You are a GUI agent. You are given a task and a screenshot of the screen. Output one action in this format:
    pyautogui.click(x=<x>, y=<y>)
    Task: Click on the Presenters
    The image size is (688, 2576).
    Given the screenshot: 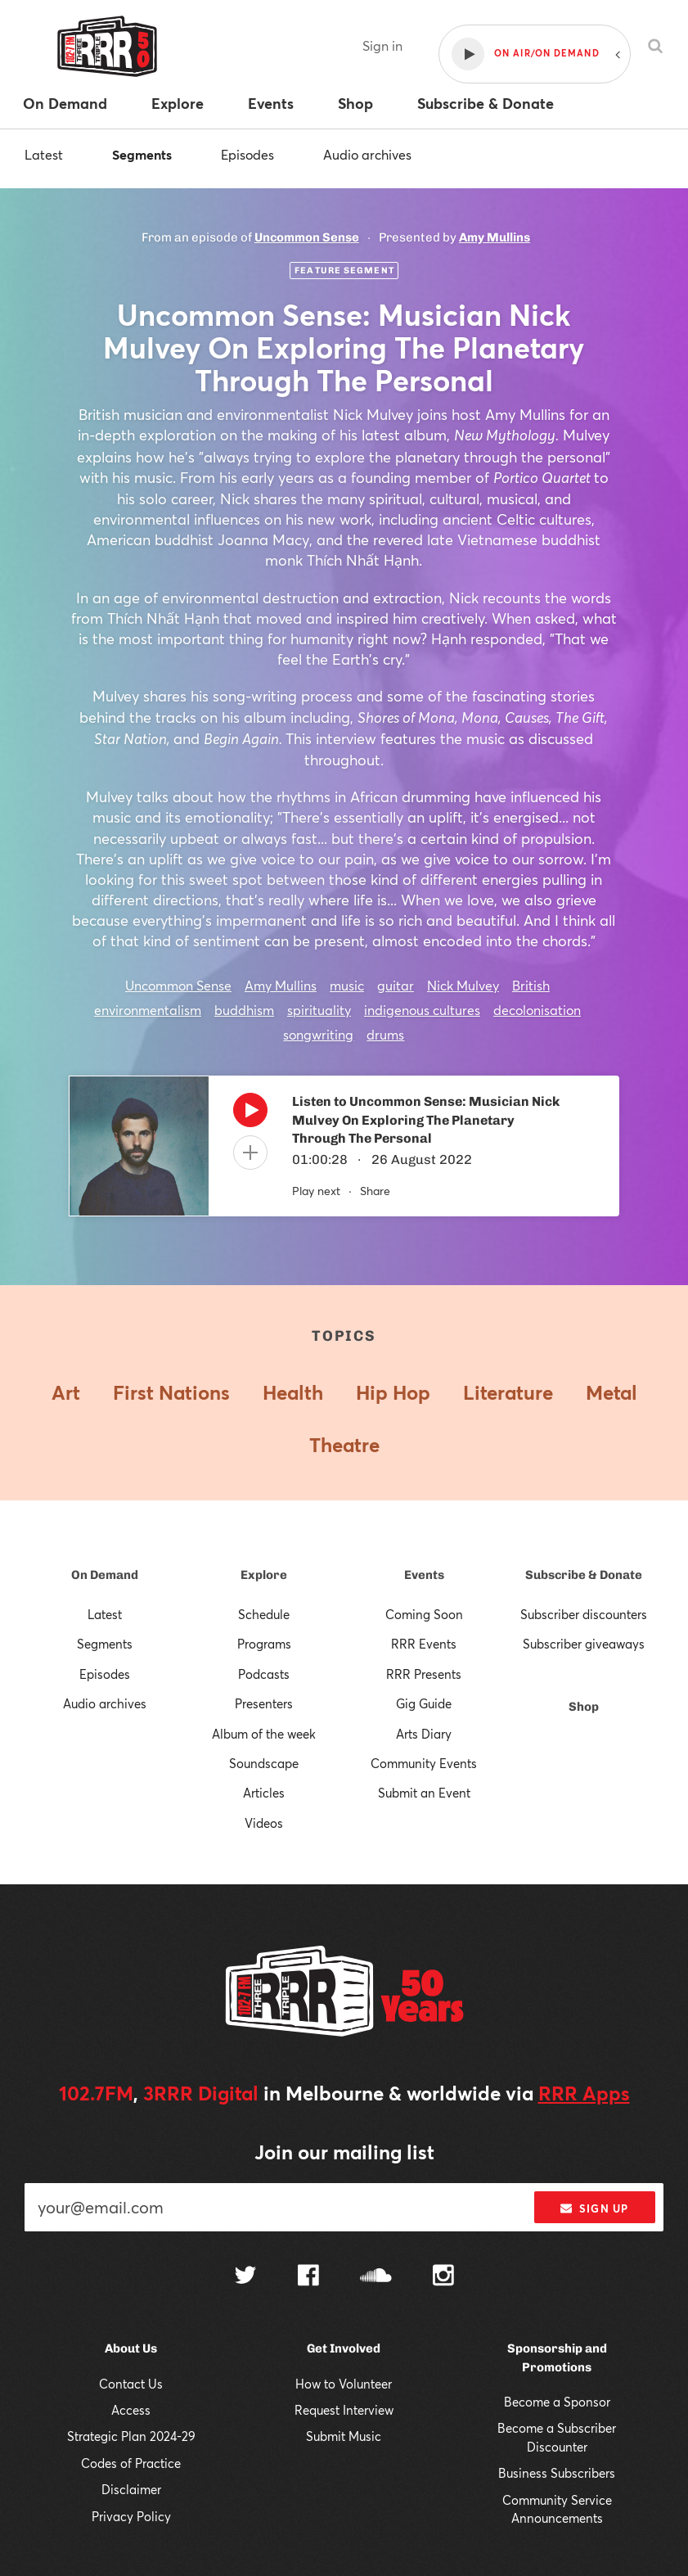 What is the action you would take?
    pyautogui.click(x=264, y=1703)
    